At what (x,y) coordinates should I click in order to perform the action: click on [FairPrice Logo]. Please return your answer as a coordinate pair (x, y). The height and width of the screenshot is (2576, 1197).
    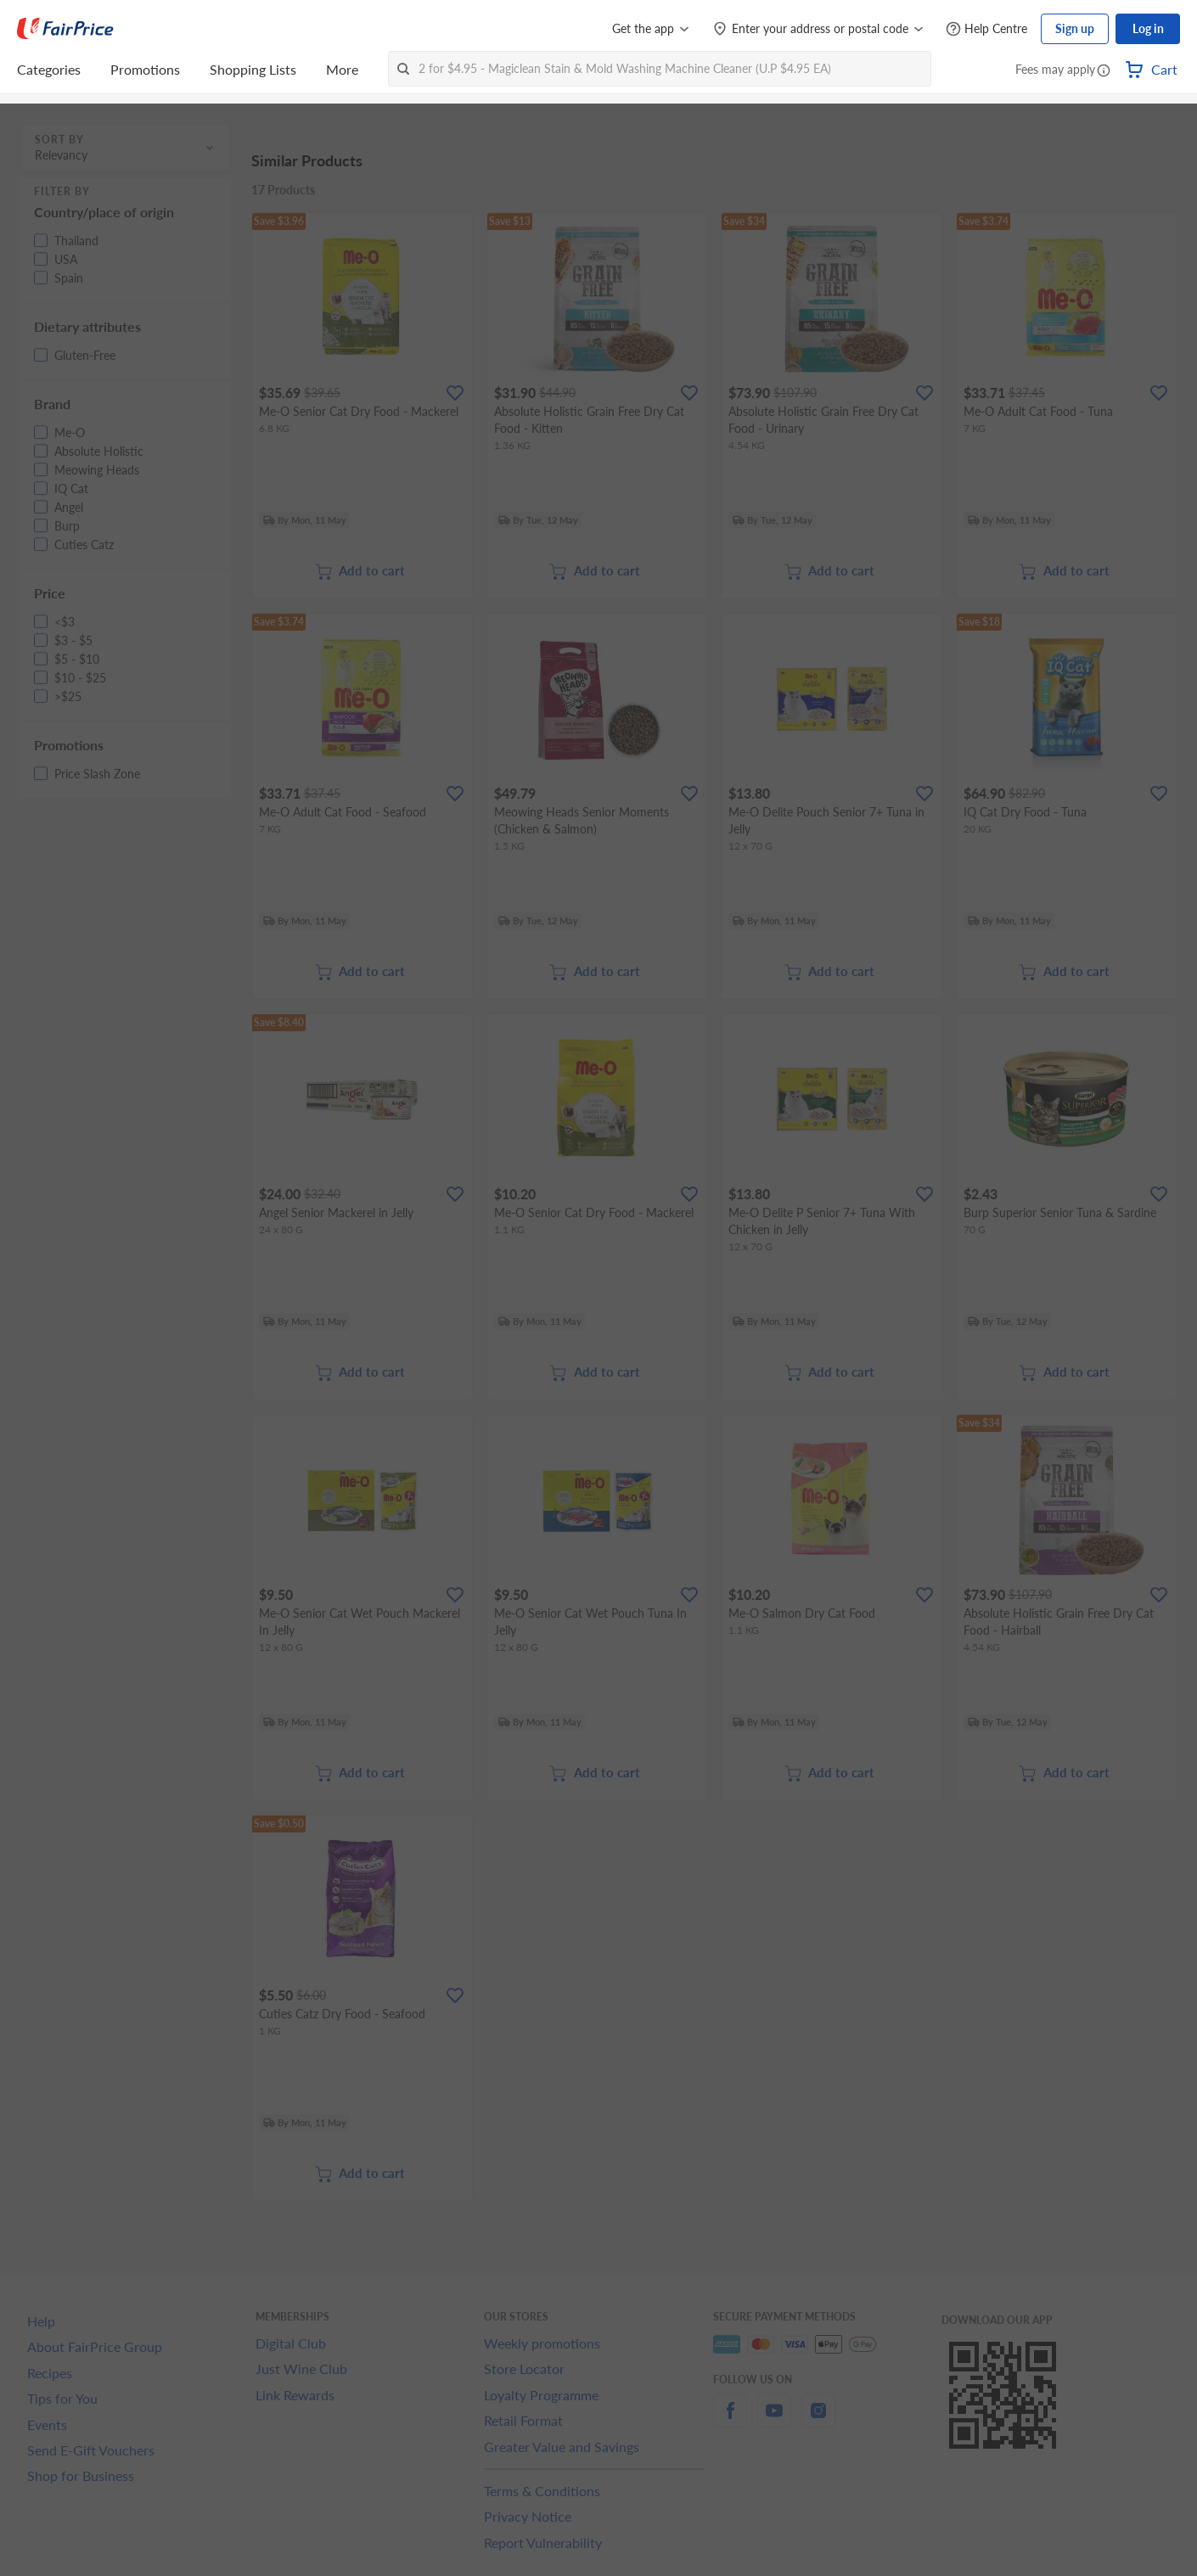
    Looking at the image, I should click on (65, 28).